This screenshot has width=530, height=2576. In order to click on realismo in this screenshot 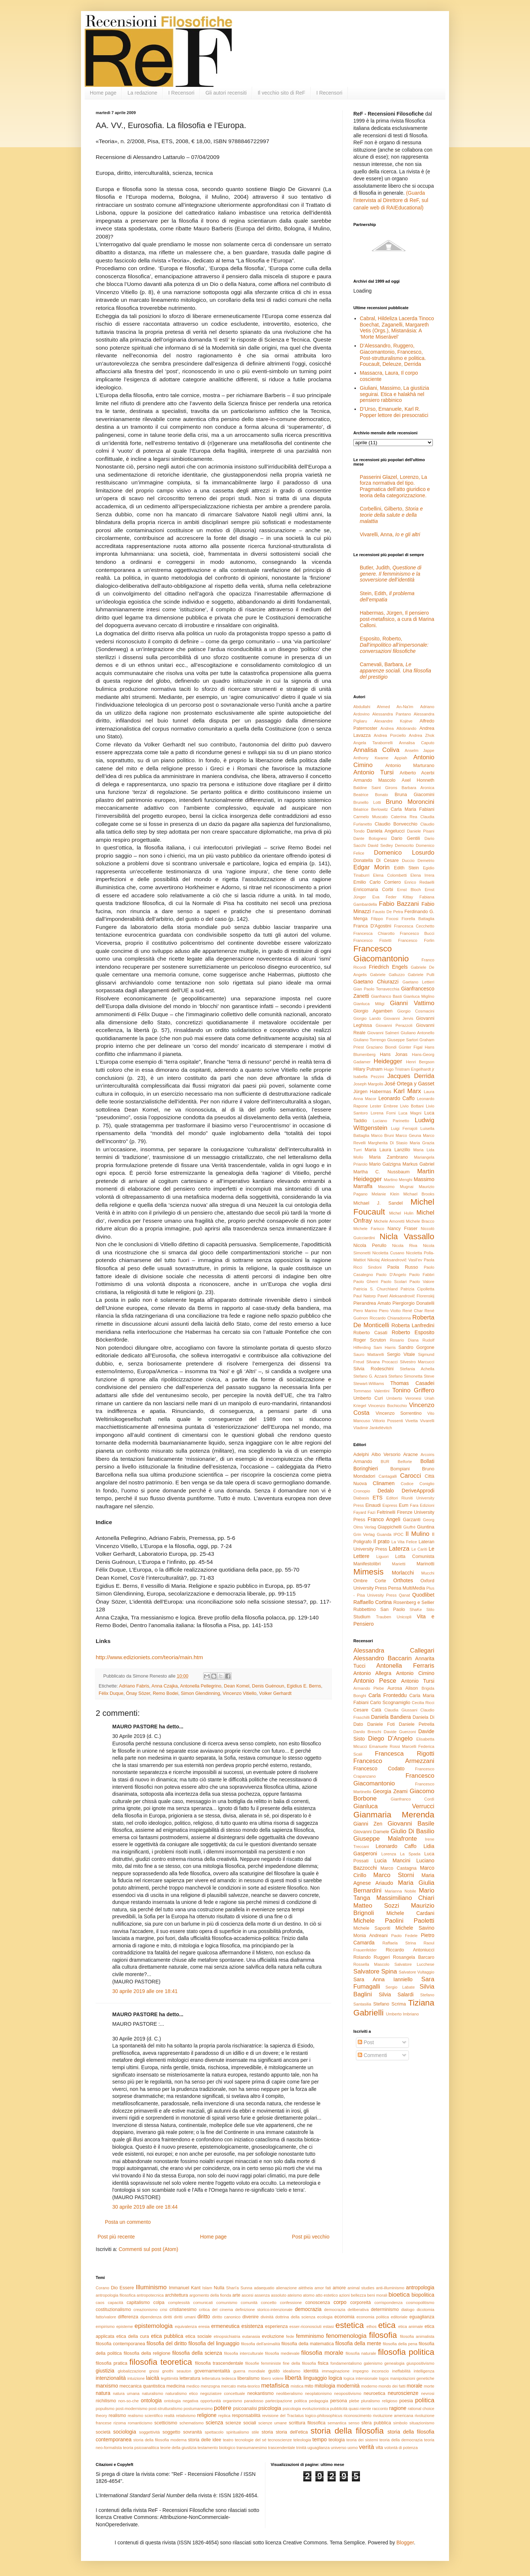, I will do `click(117, 2415)`.